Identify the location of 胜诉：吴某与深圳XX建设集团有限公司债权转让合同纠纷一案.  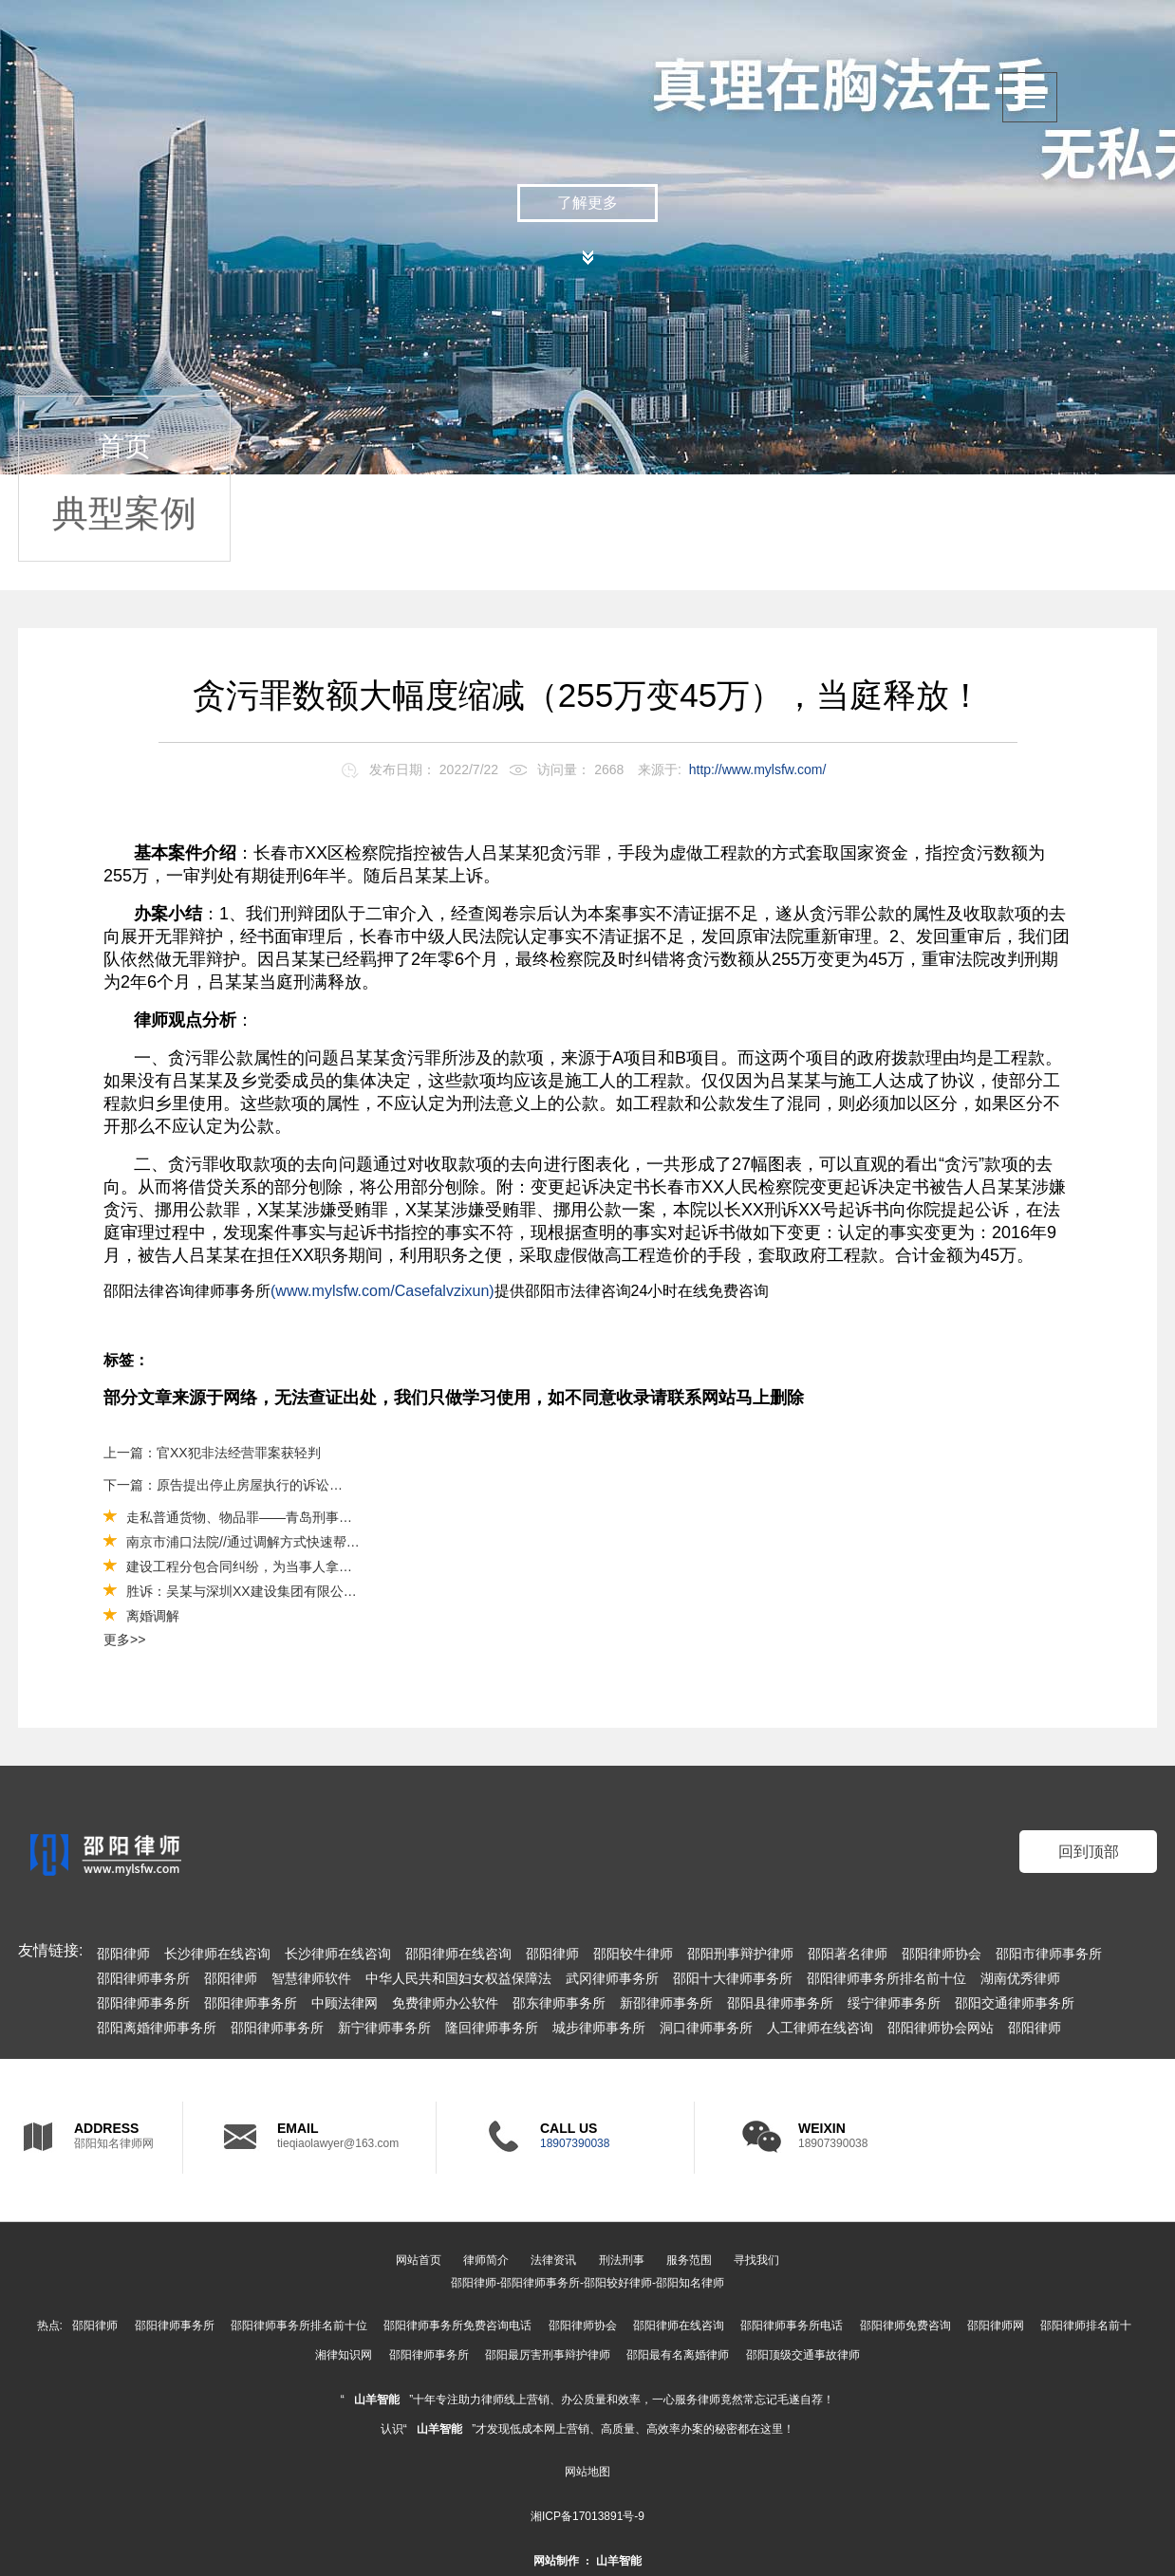
(308, 1591).